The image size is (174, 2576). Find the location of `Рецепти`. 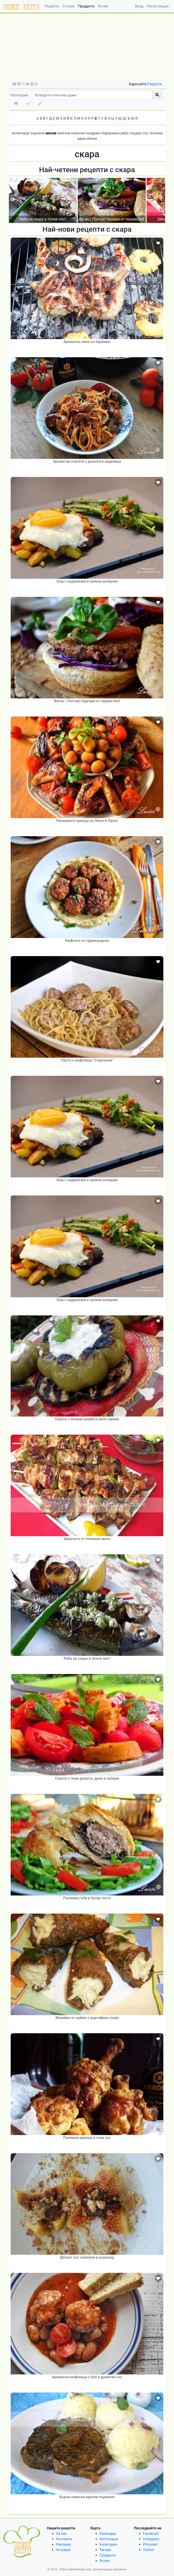

Рецепти is located at coordinates (52, 6).